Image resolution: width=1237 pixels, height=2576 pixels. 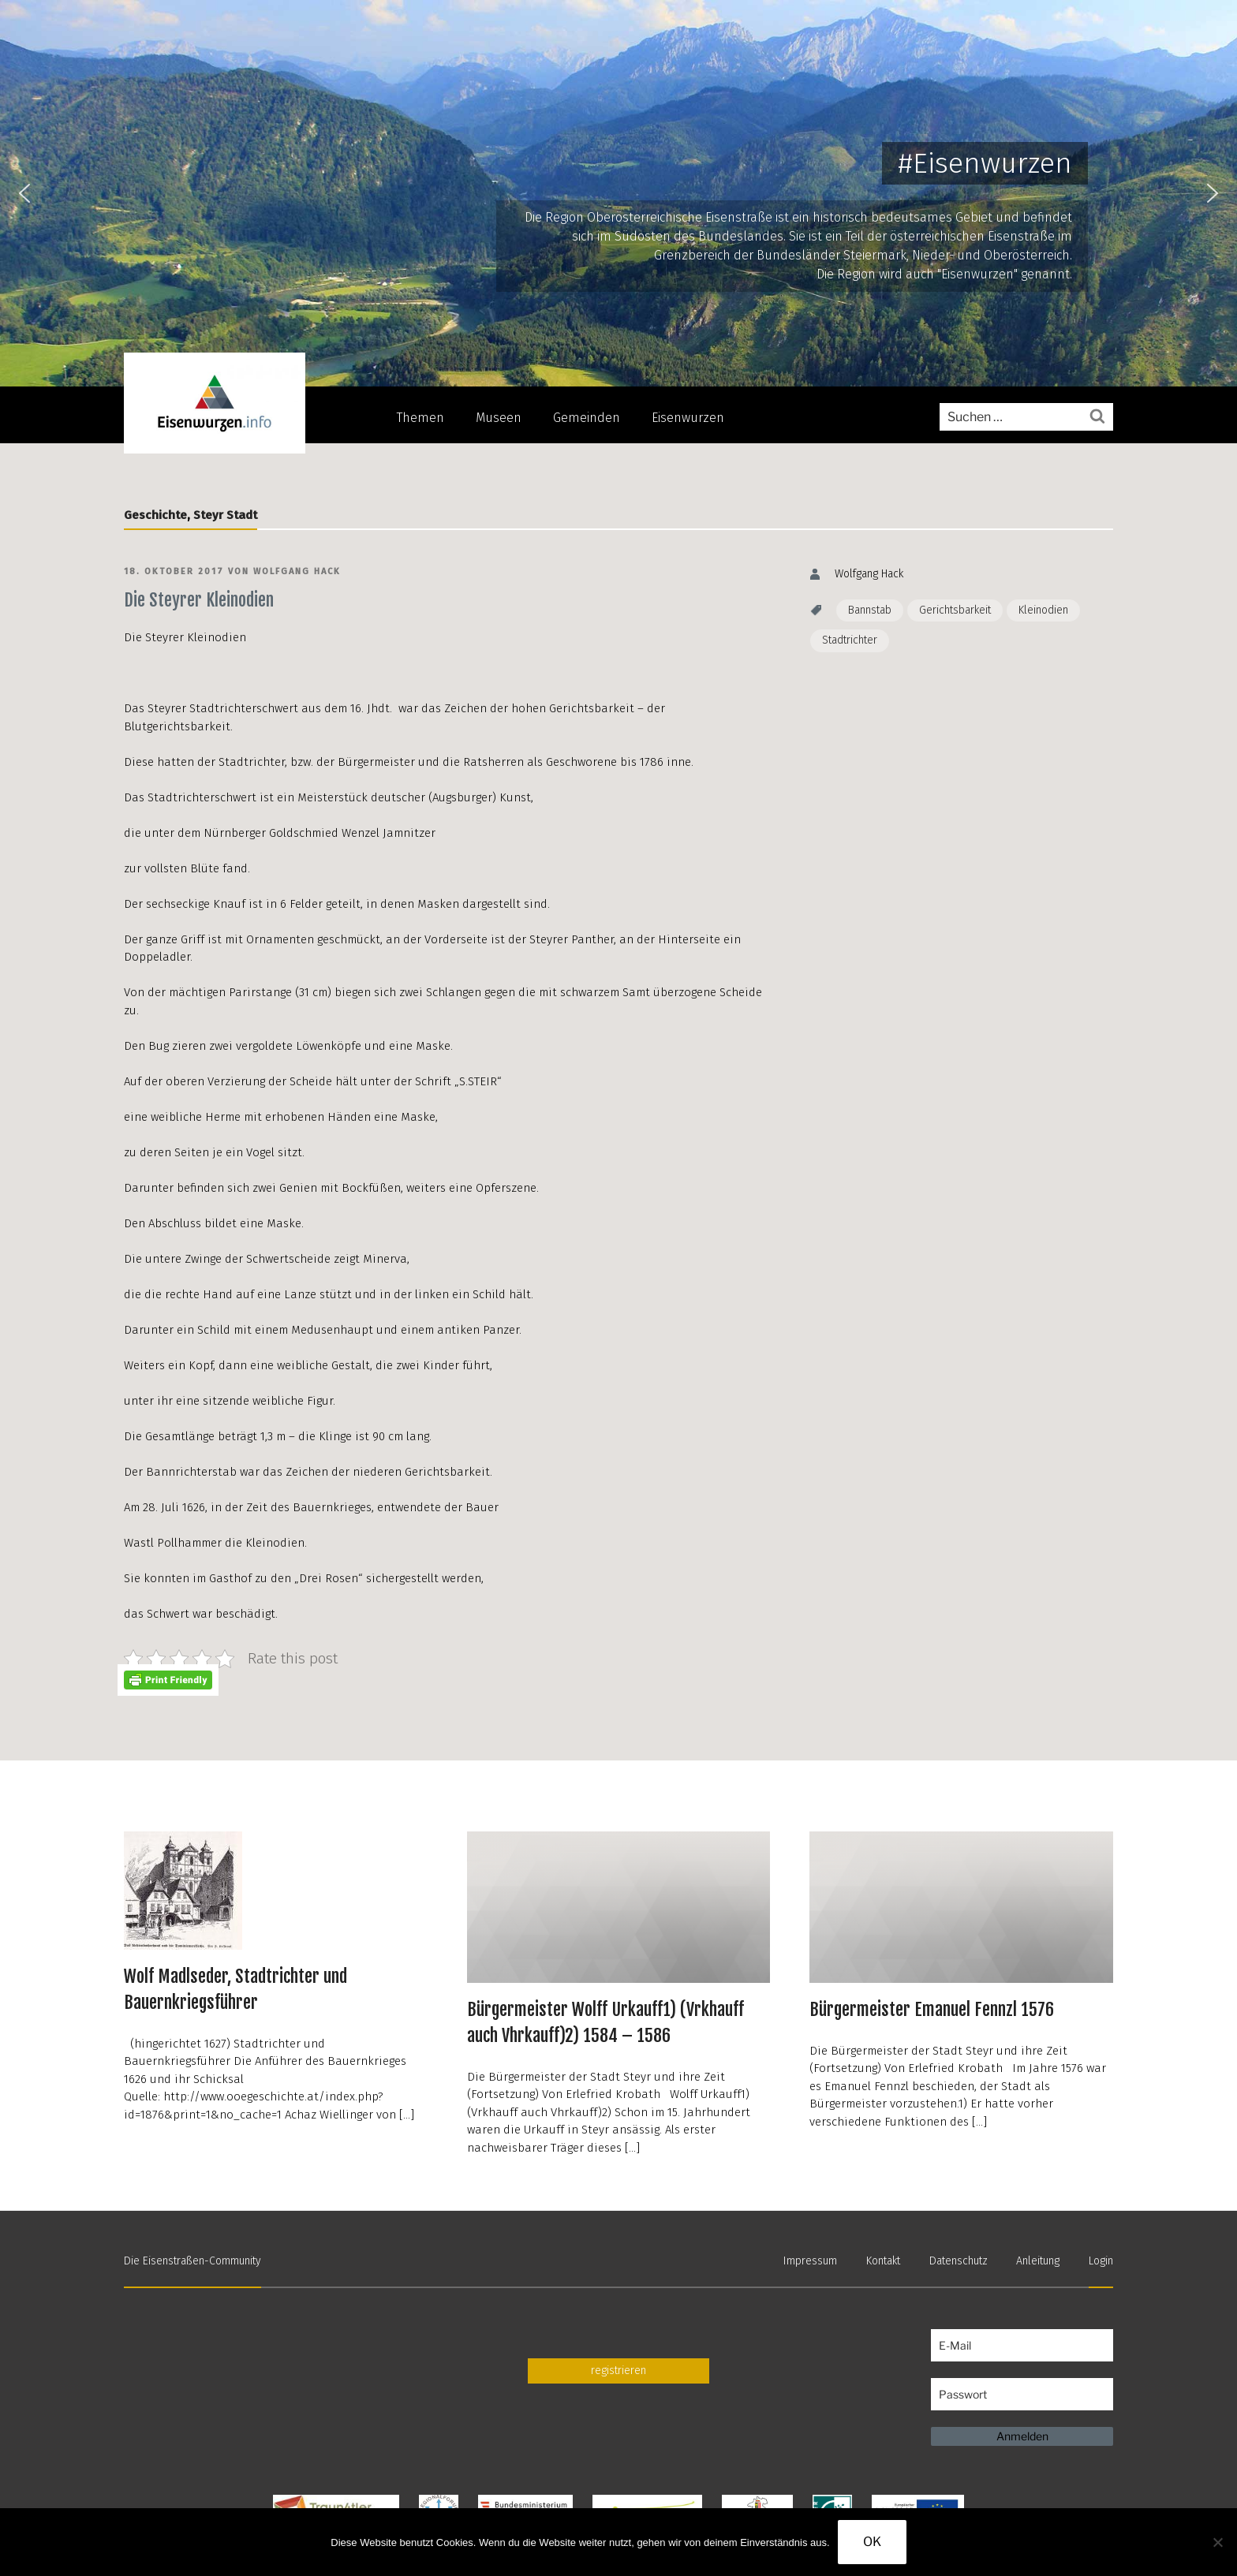 What do you see at coordinates (420, 417) in the screenshot?
I see `Themen` at bounding box center [420, 417].